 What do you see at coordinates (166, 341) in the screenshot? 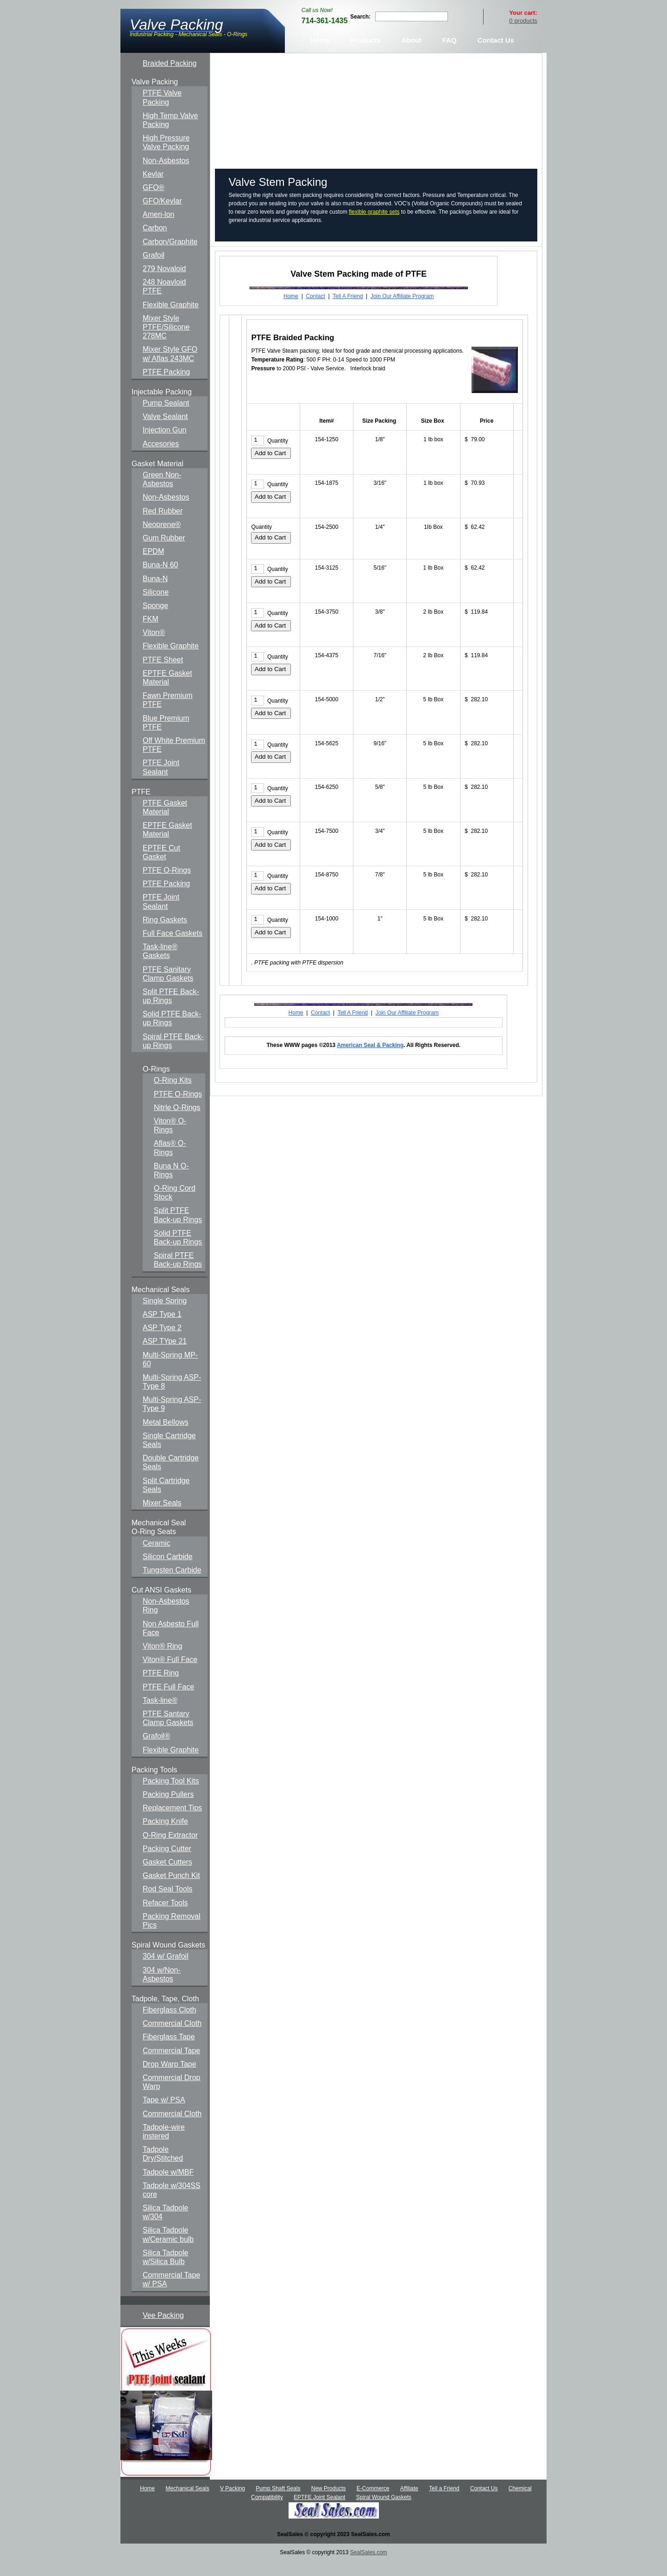
I see `Mixer Style PTFE/Silicone 278MC` at bounding box center [166, 341].